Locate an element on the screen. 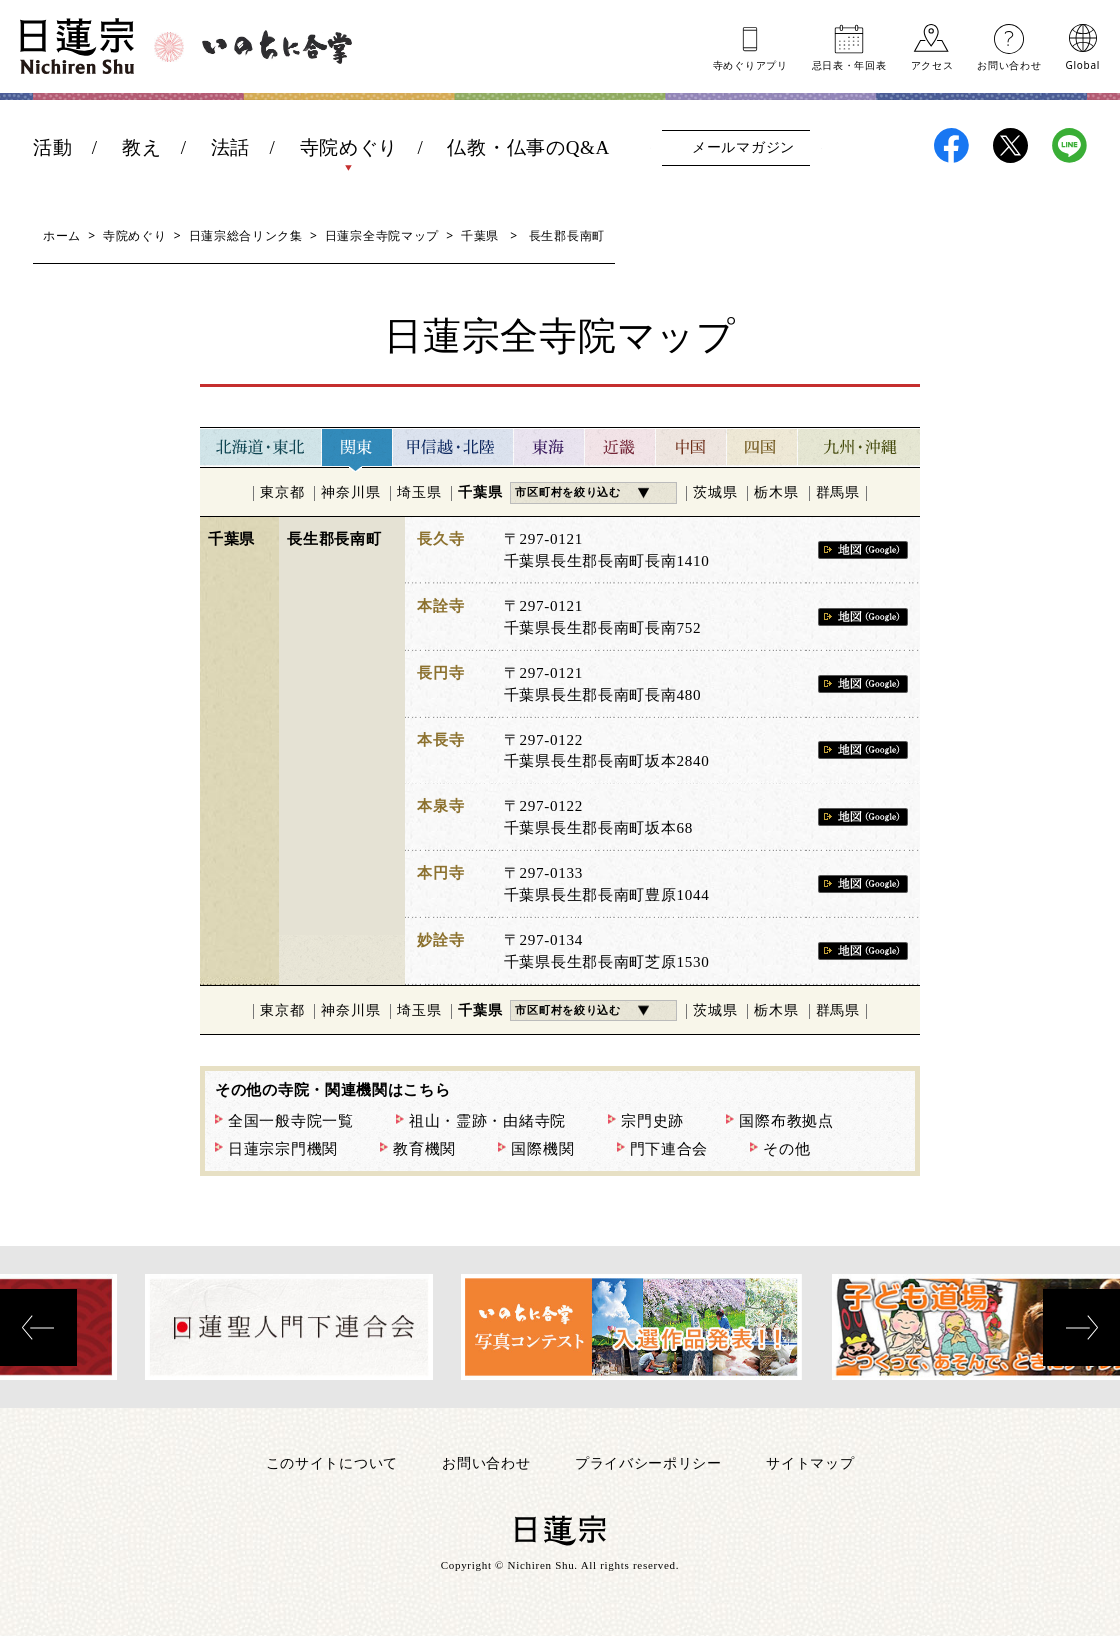 The height and width of the screenshot is (1636, 1120). 活動 is located at coordinates (52, 147).